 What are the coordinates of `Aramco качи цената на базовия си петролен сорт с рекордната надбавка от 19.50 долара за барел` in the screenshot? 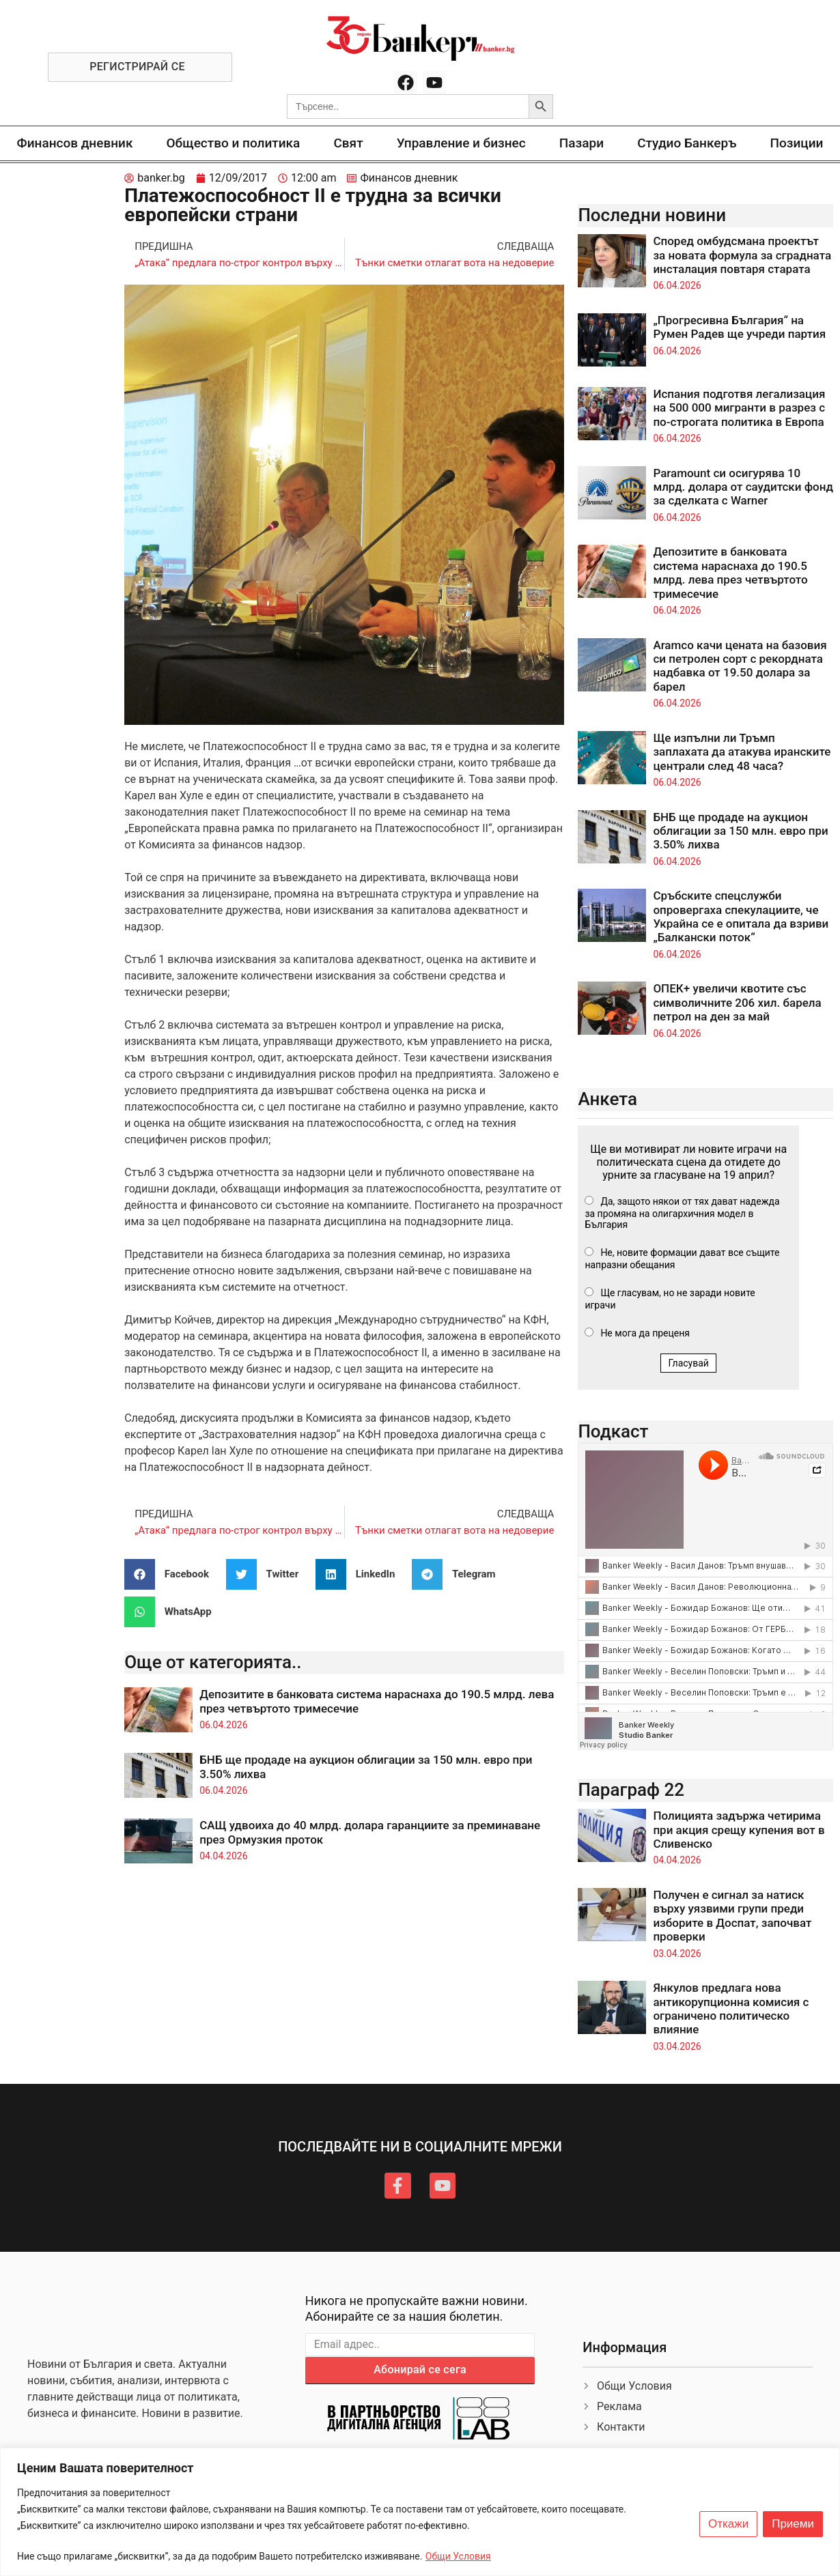 It's located at (739, 665).